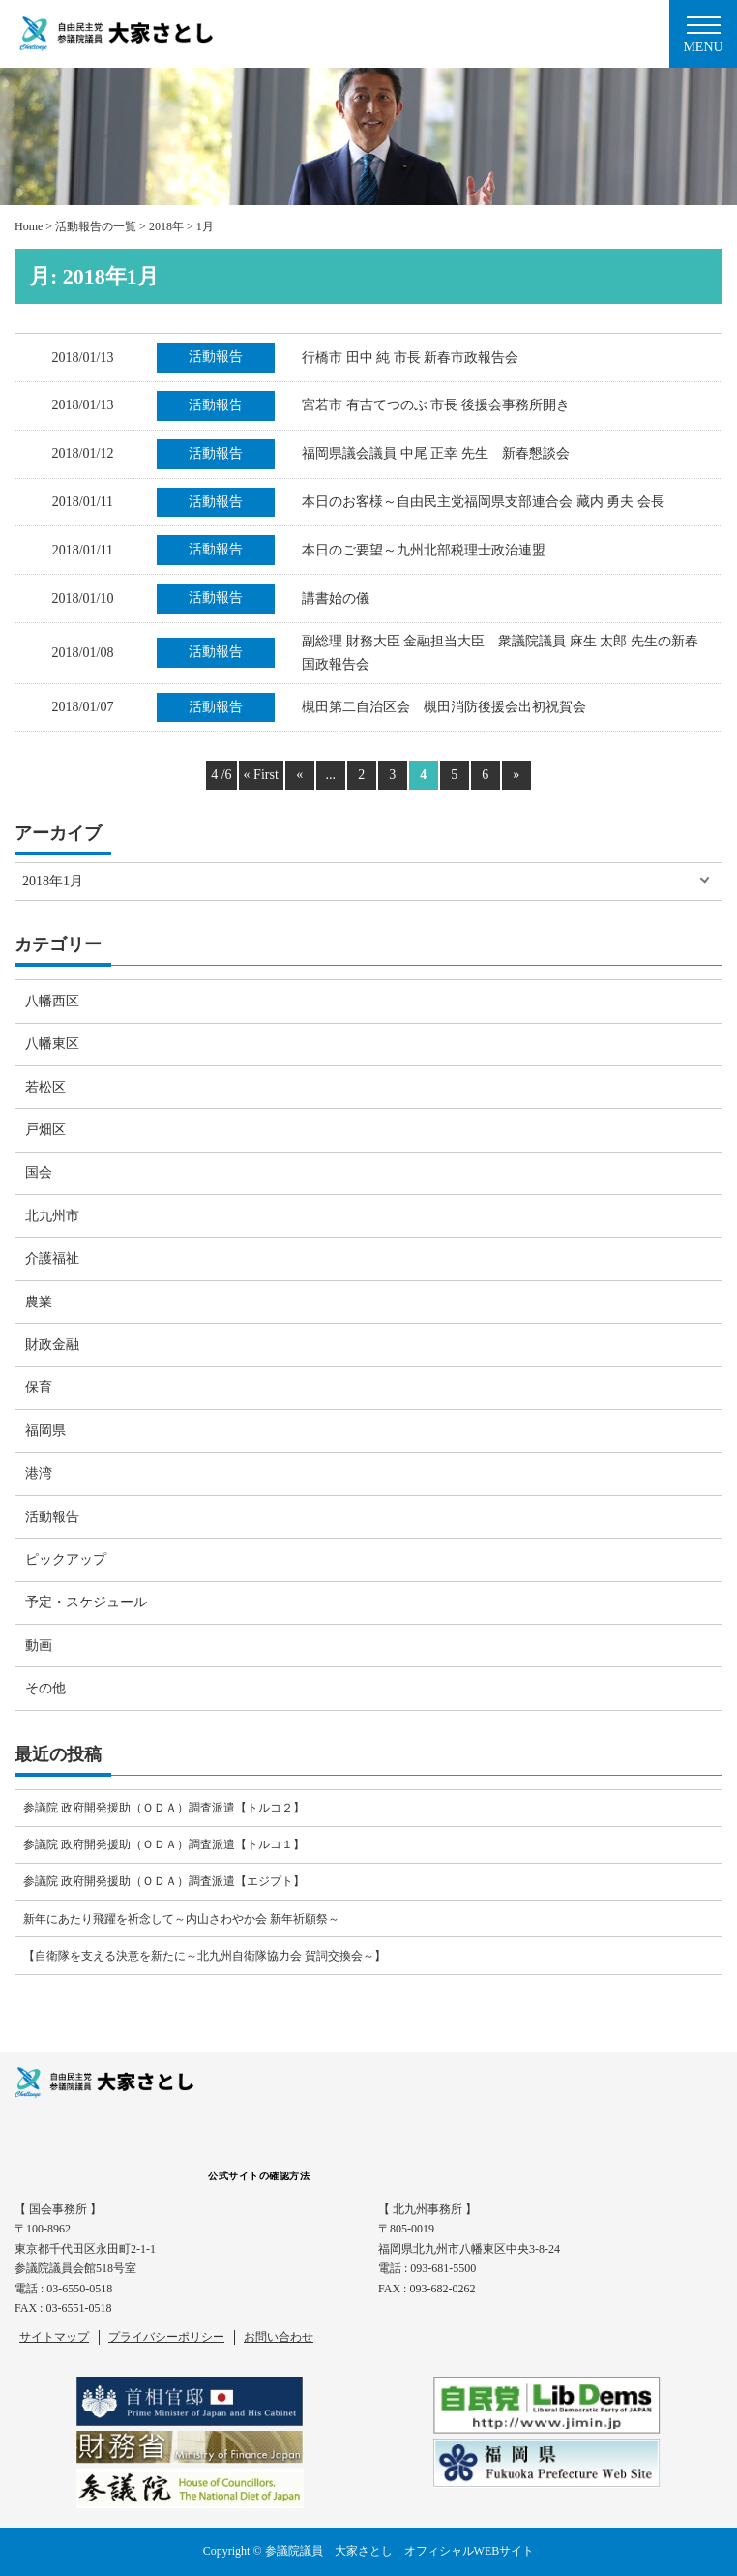  Describe the element at coordinates (52, 1517) in the screenshot. I see `活動報告` at that location.